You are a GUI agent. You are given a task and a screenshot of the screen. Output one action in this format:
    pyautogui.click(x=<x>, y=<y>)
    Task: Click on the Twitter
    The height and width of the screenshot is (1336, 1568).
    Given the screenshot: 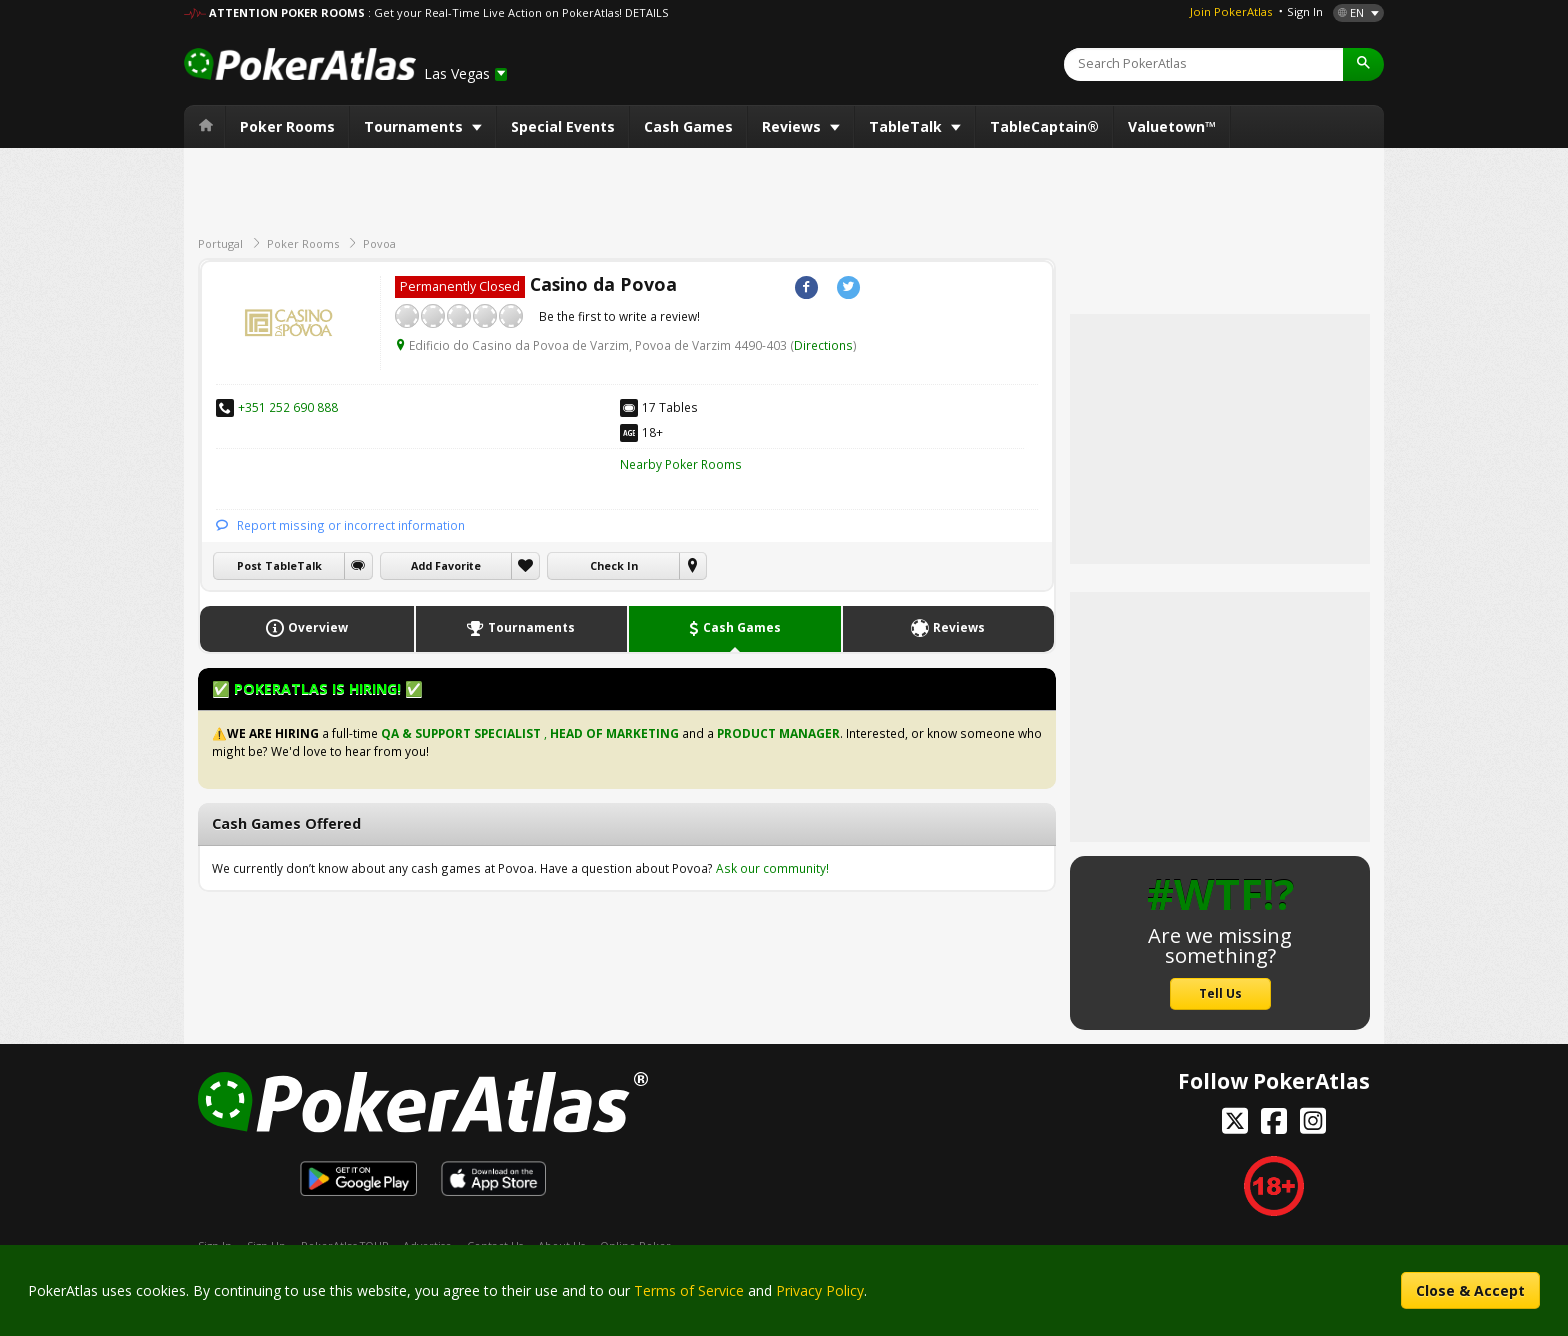 What is the action you would take?
    pyautogui.click(x=848, y=287)
    